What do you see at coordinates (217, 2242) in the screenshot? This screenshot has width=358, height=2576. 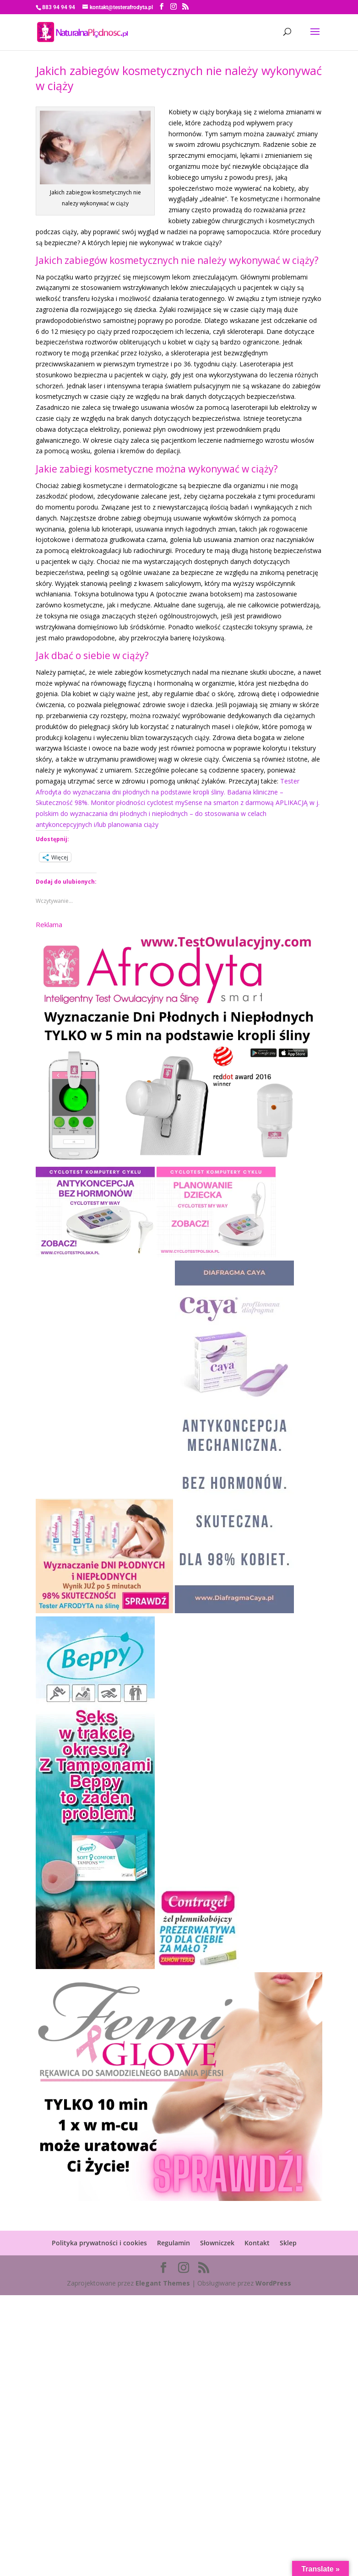 I see `Słowniczek` at bounding box center [217, 2242].